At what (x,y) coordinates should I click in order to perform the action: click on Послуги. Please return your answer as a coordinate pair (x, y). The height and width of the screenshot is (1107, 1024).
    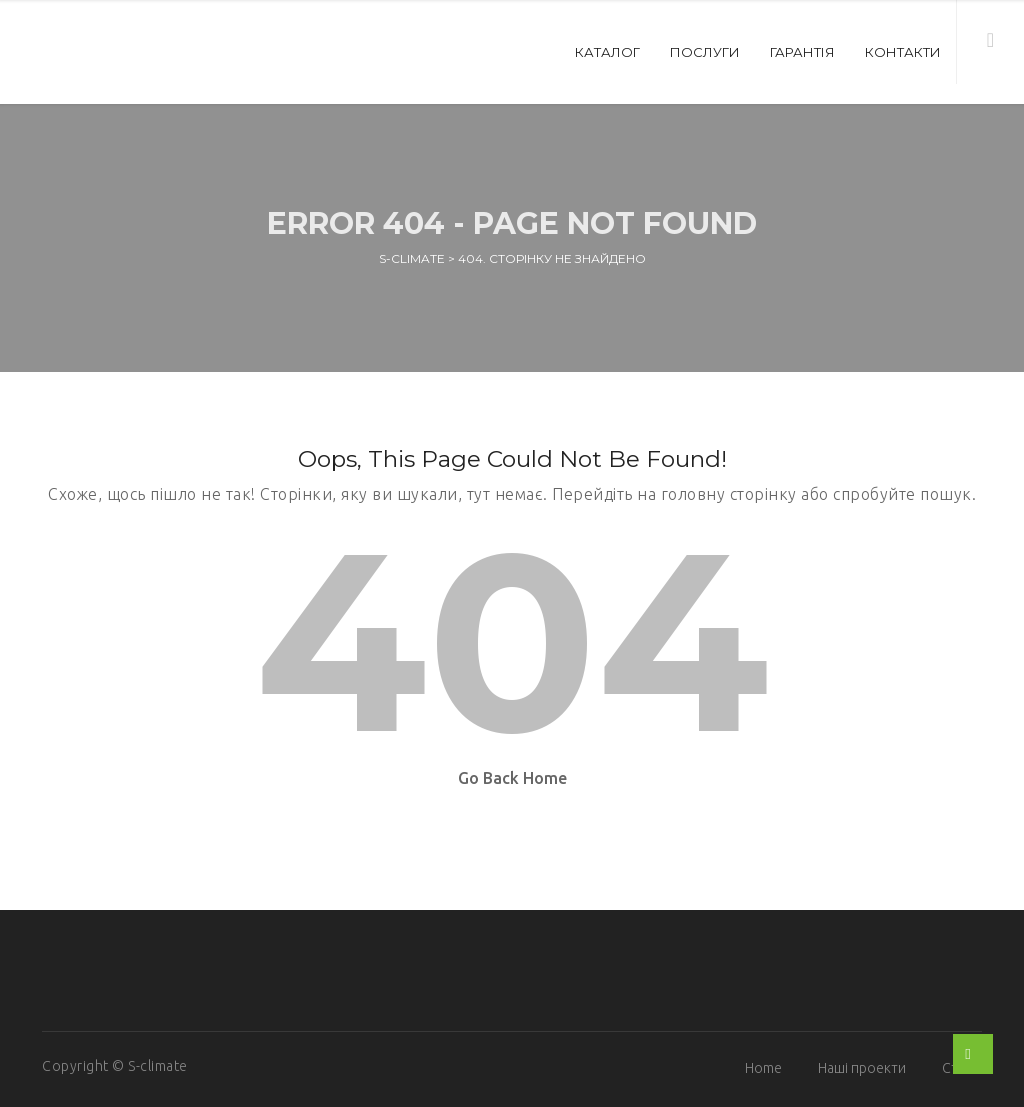
    Looking at the image, I should click on (705, 52).